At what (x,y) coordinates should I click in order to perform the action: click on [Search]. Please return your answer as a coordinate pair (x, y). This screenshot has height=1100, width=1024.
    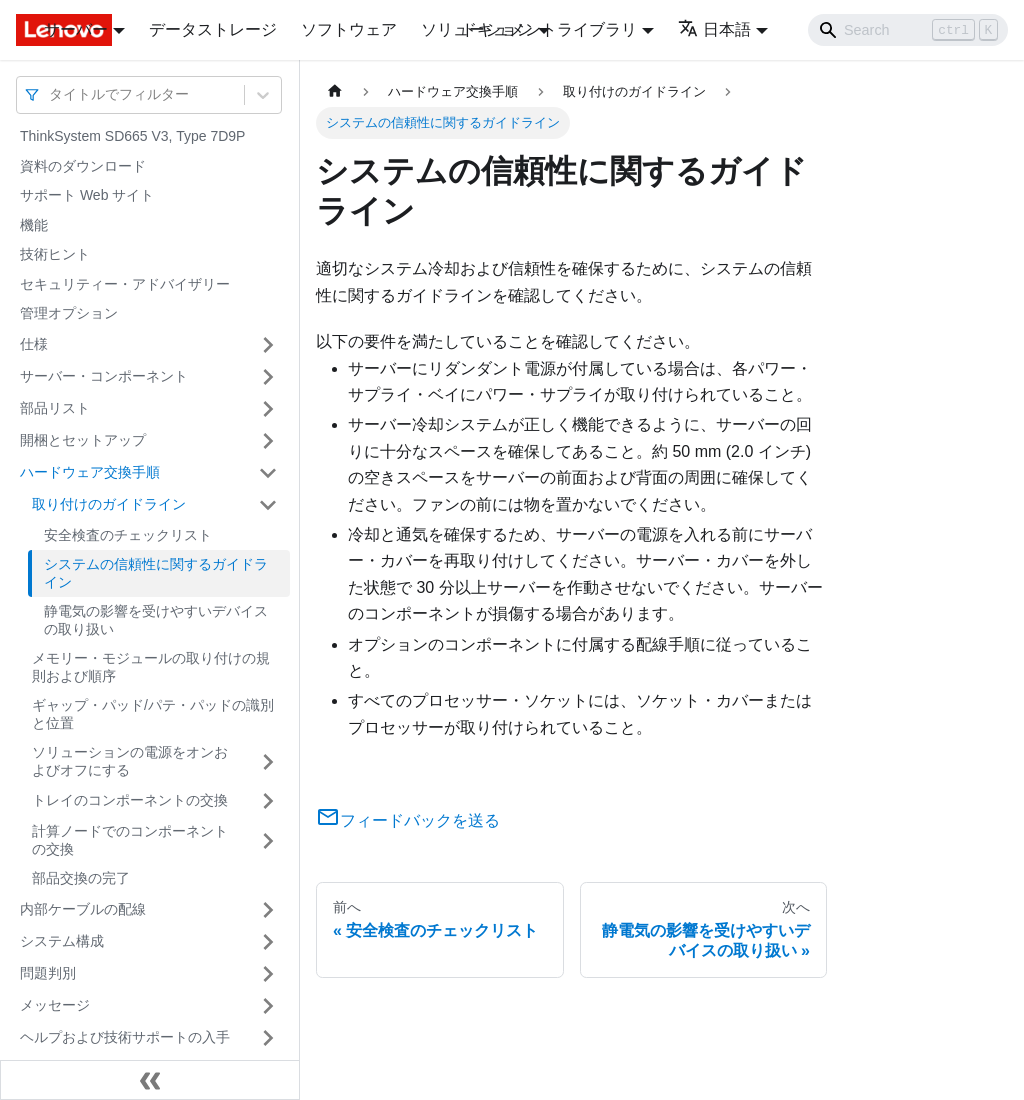
    Looking at the image, I should click on (908, 30).